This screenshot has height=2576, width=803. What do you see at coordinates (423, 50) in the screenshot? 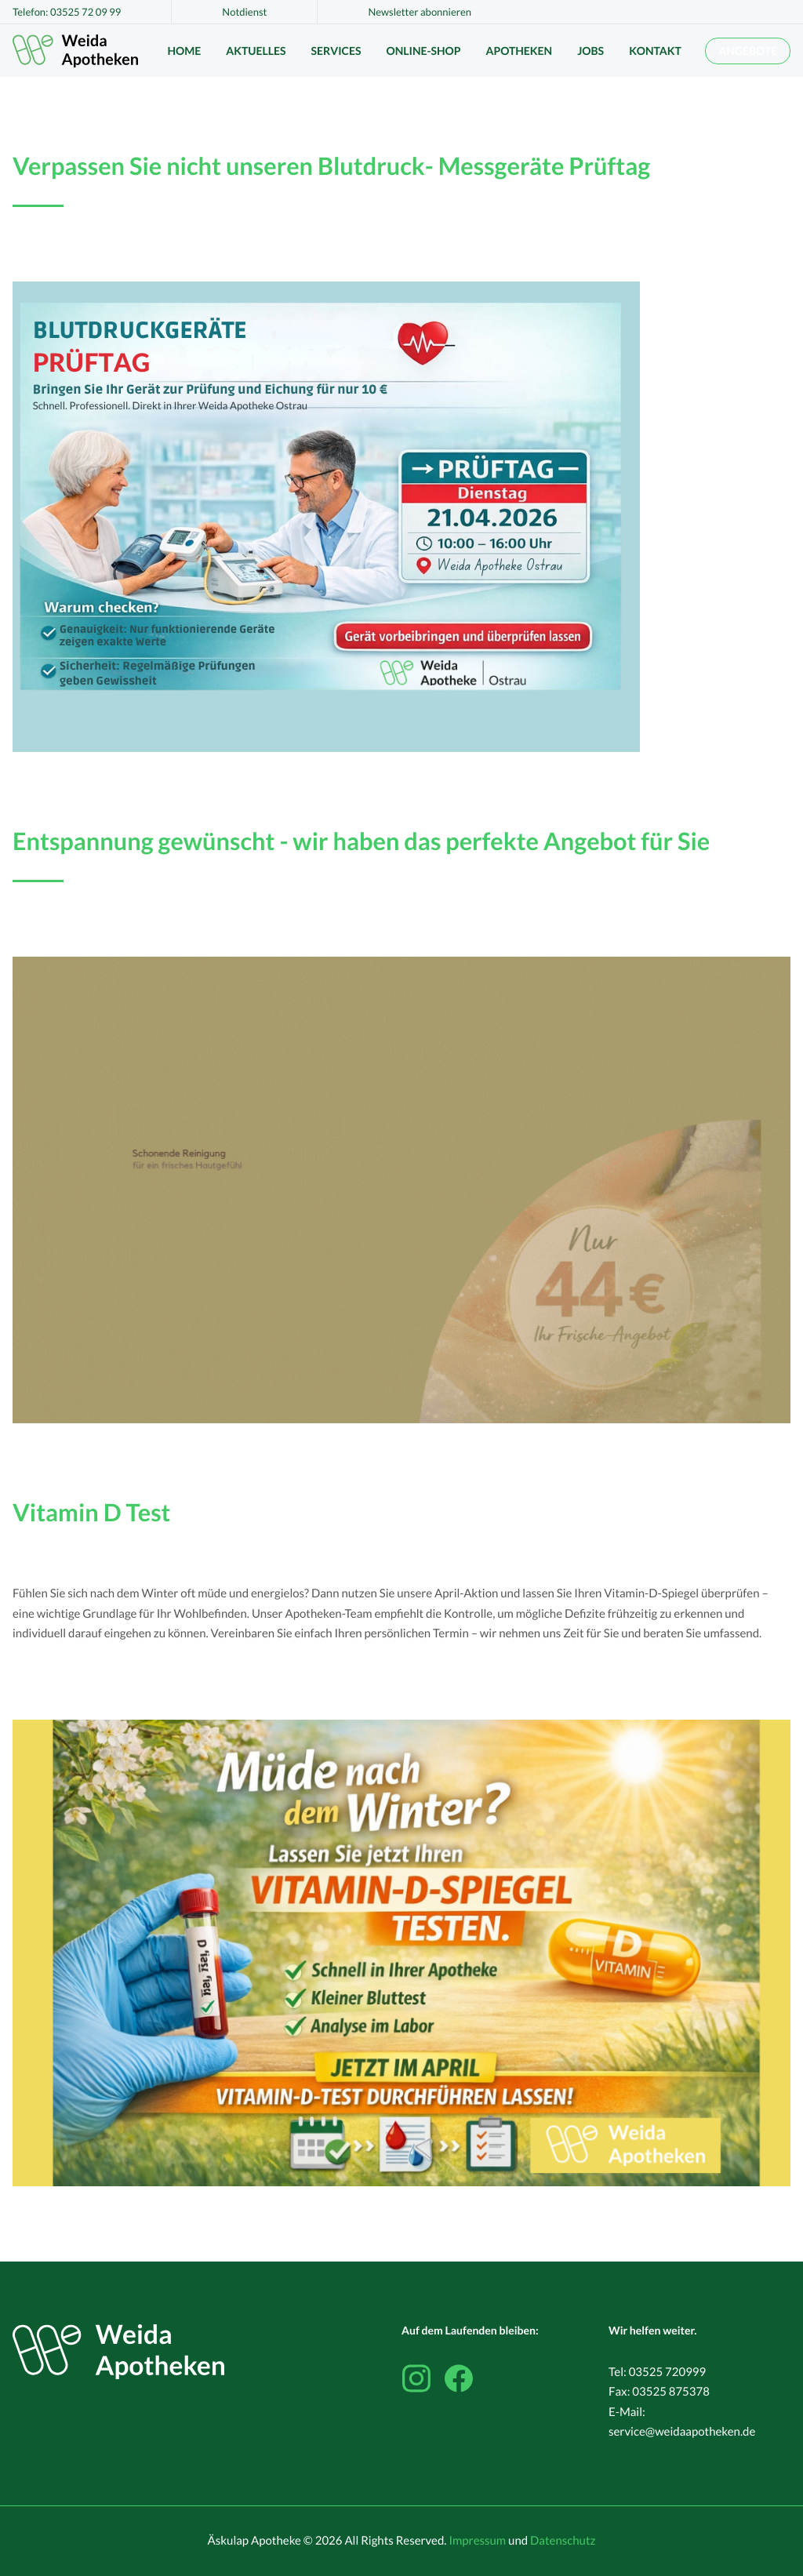
I see `Online-Shop` at bounding box center [423, 50].